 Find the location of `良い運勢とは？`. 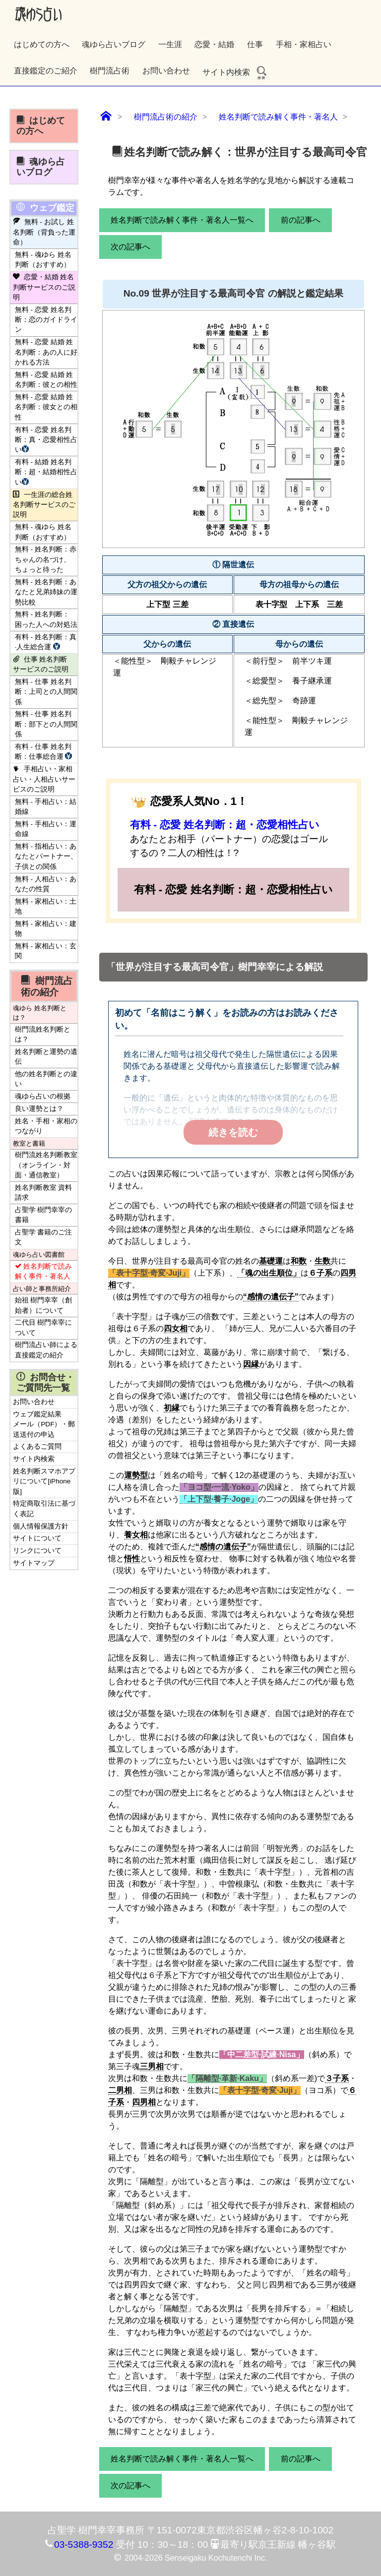

良い運勢とは？ is located at coordinates (39, 1108).